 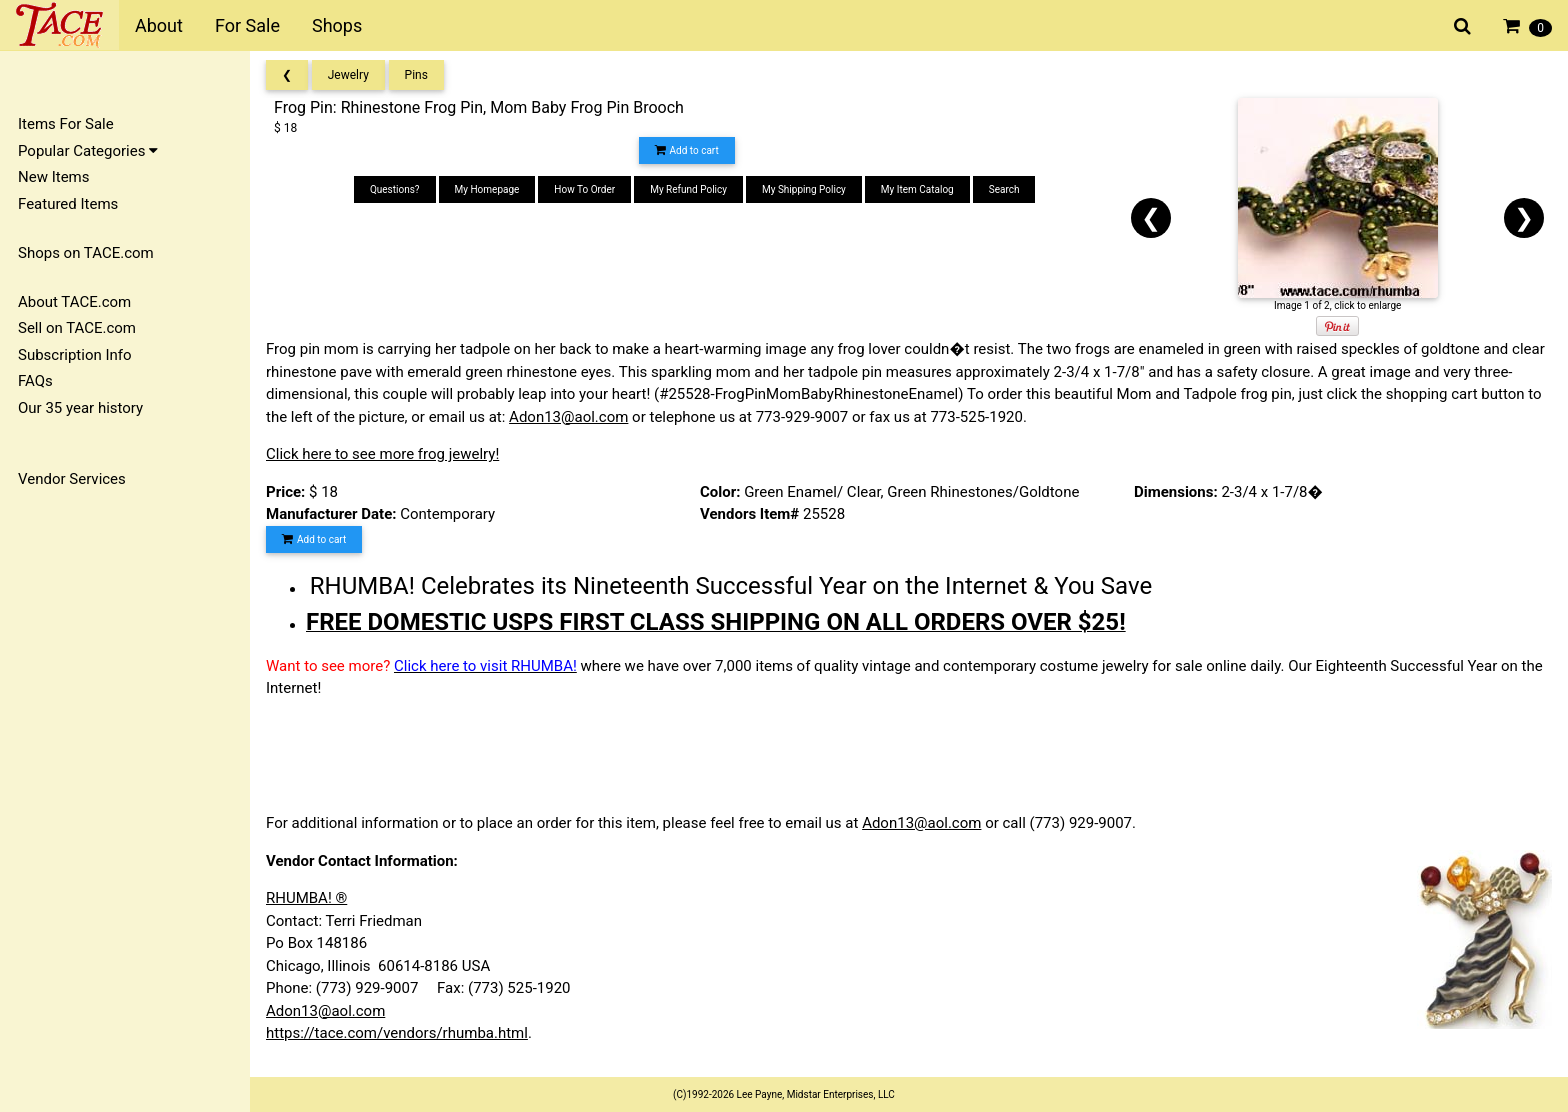 I want to click on Click here to see more frog jewelry!, so click(x=382, y=454).